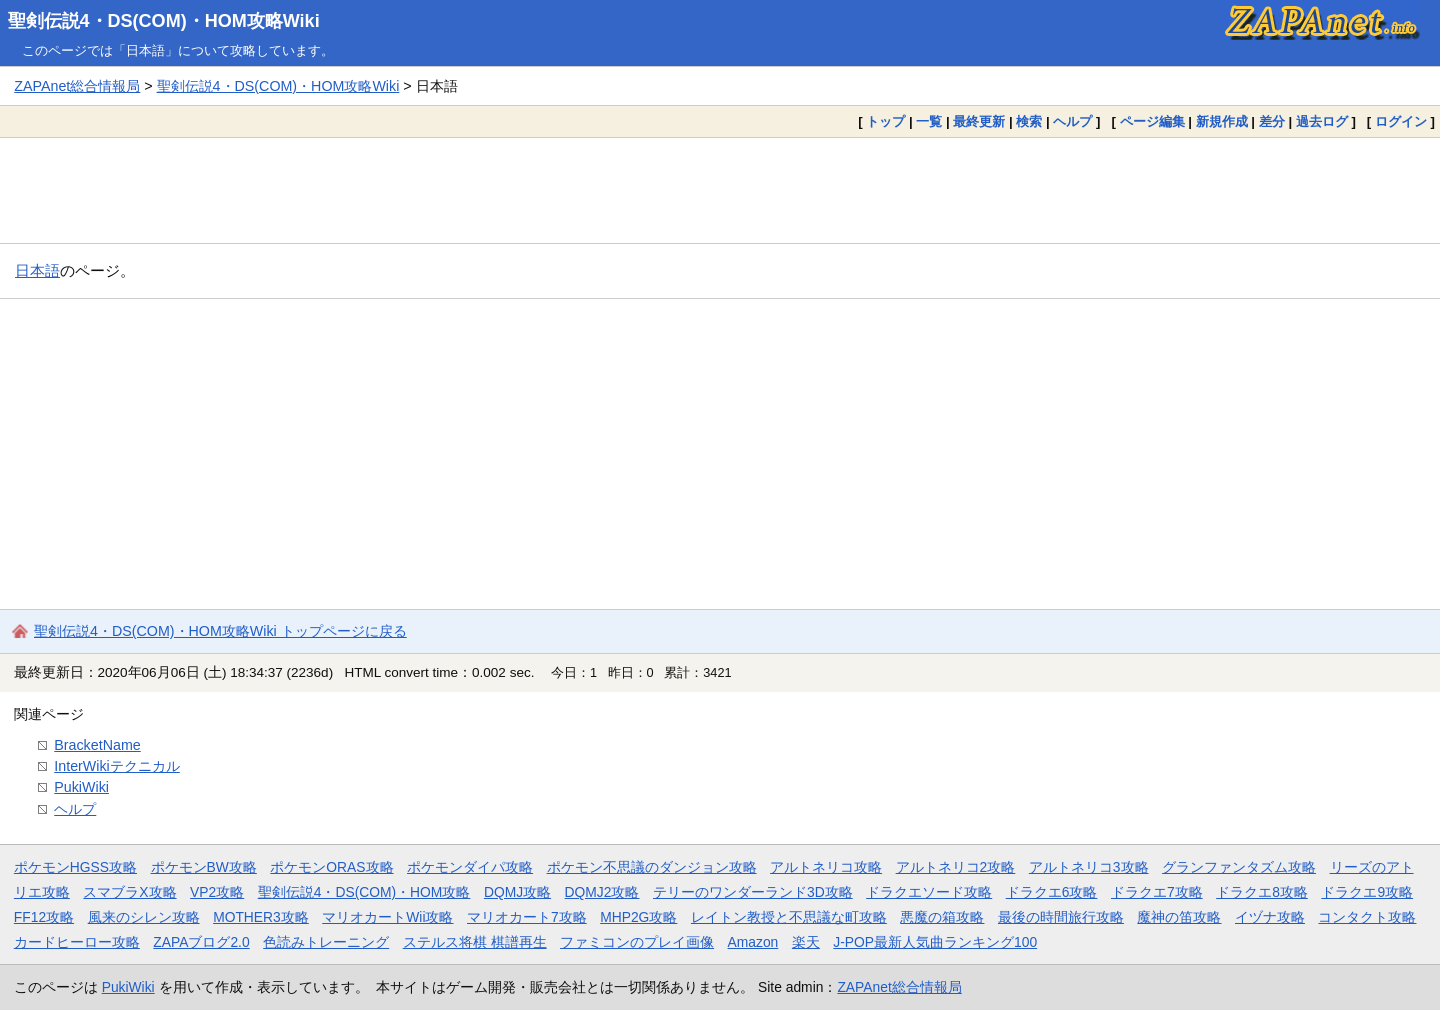 The image size is (1440, 1010). What do you see at coordinates (129, 892) in the screenshot?
I see `スマブラX攻略` at bounding box center [129, 892].